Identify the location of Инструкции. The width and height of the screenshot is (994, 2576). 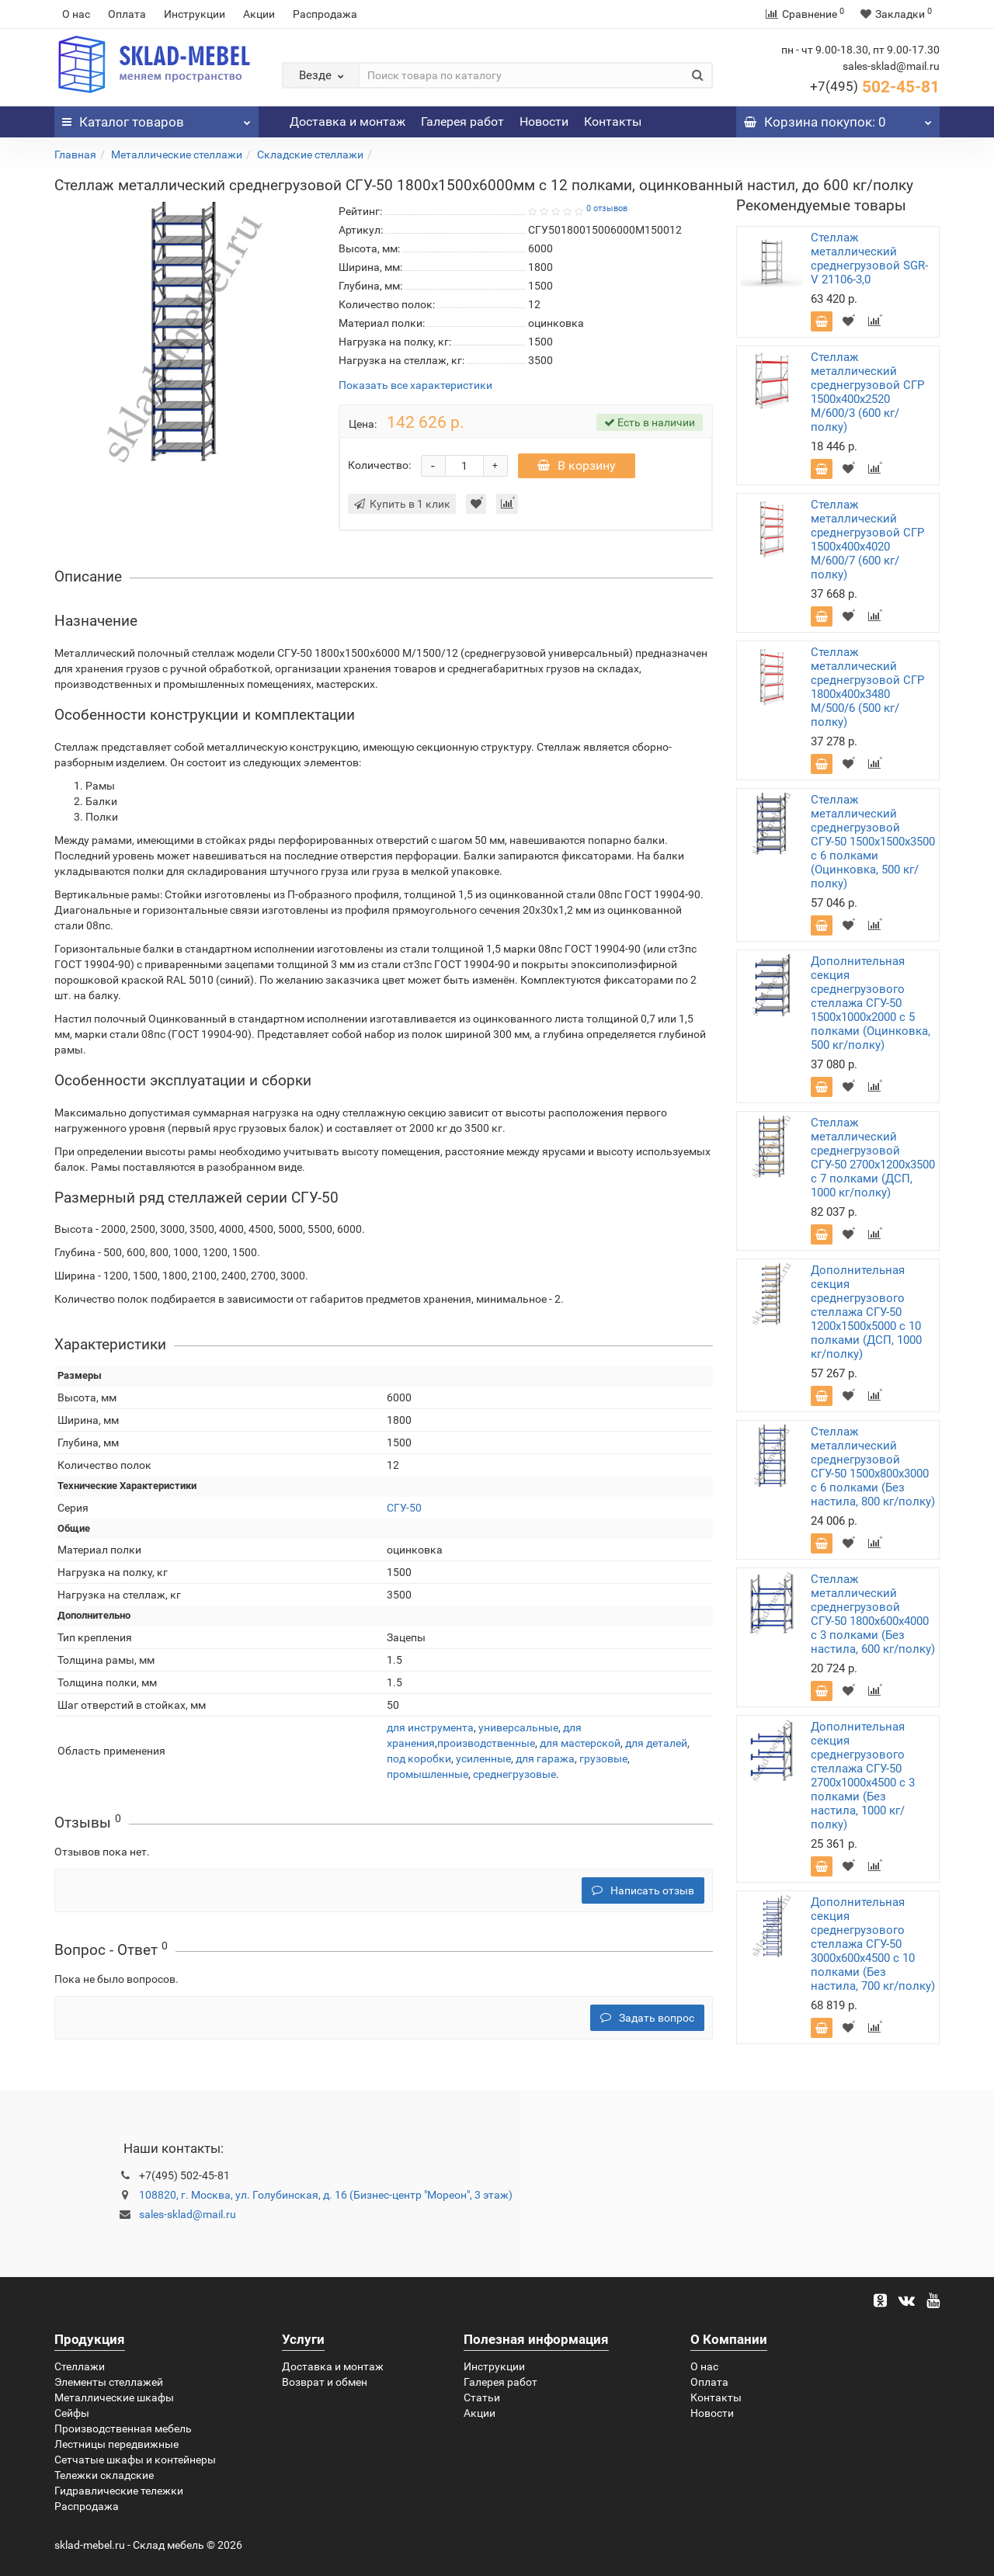
(194, 14).